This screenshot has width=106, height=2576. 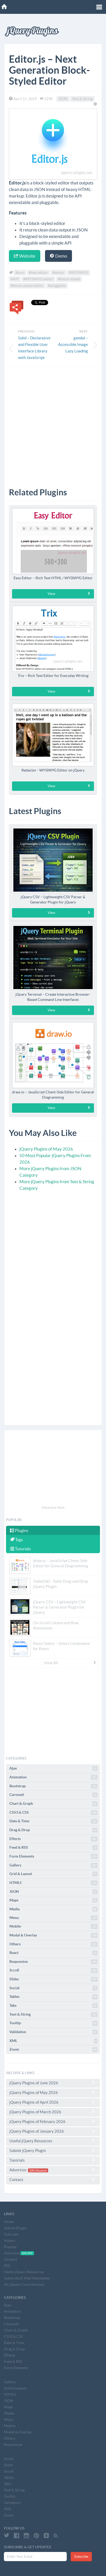 I want to click on jQuery Plugins of June 2026, so click(x=53, y=2082).